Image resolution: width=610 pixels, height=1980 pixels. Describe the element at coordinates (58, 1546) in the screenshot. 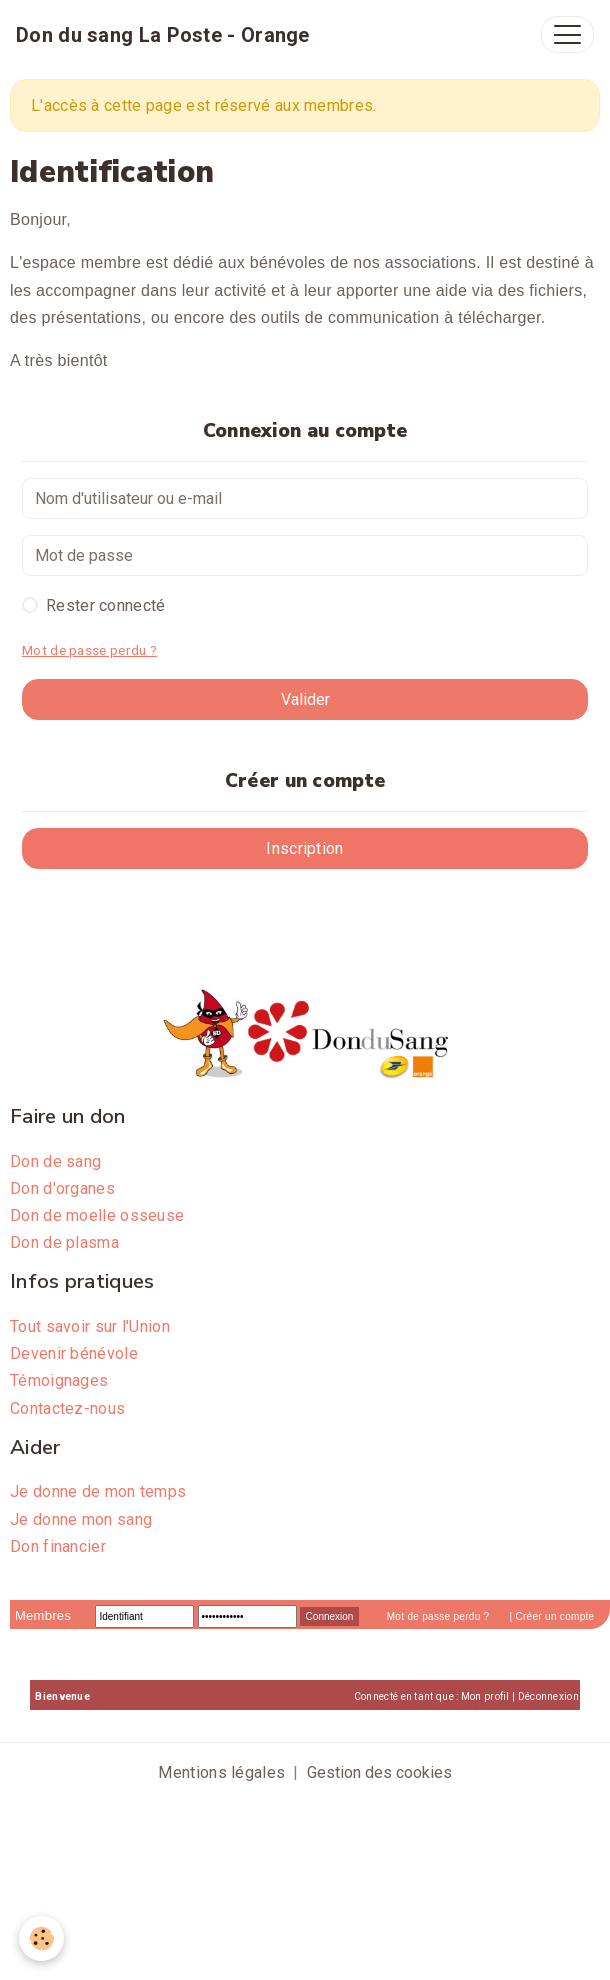

I see `Don financier` at that location.